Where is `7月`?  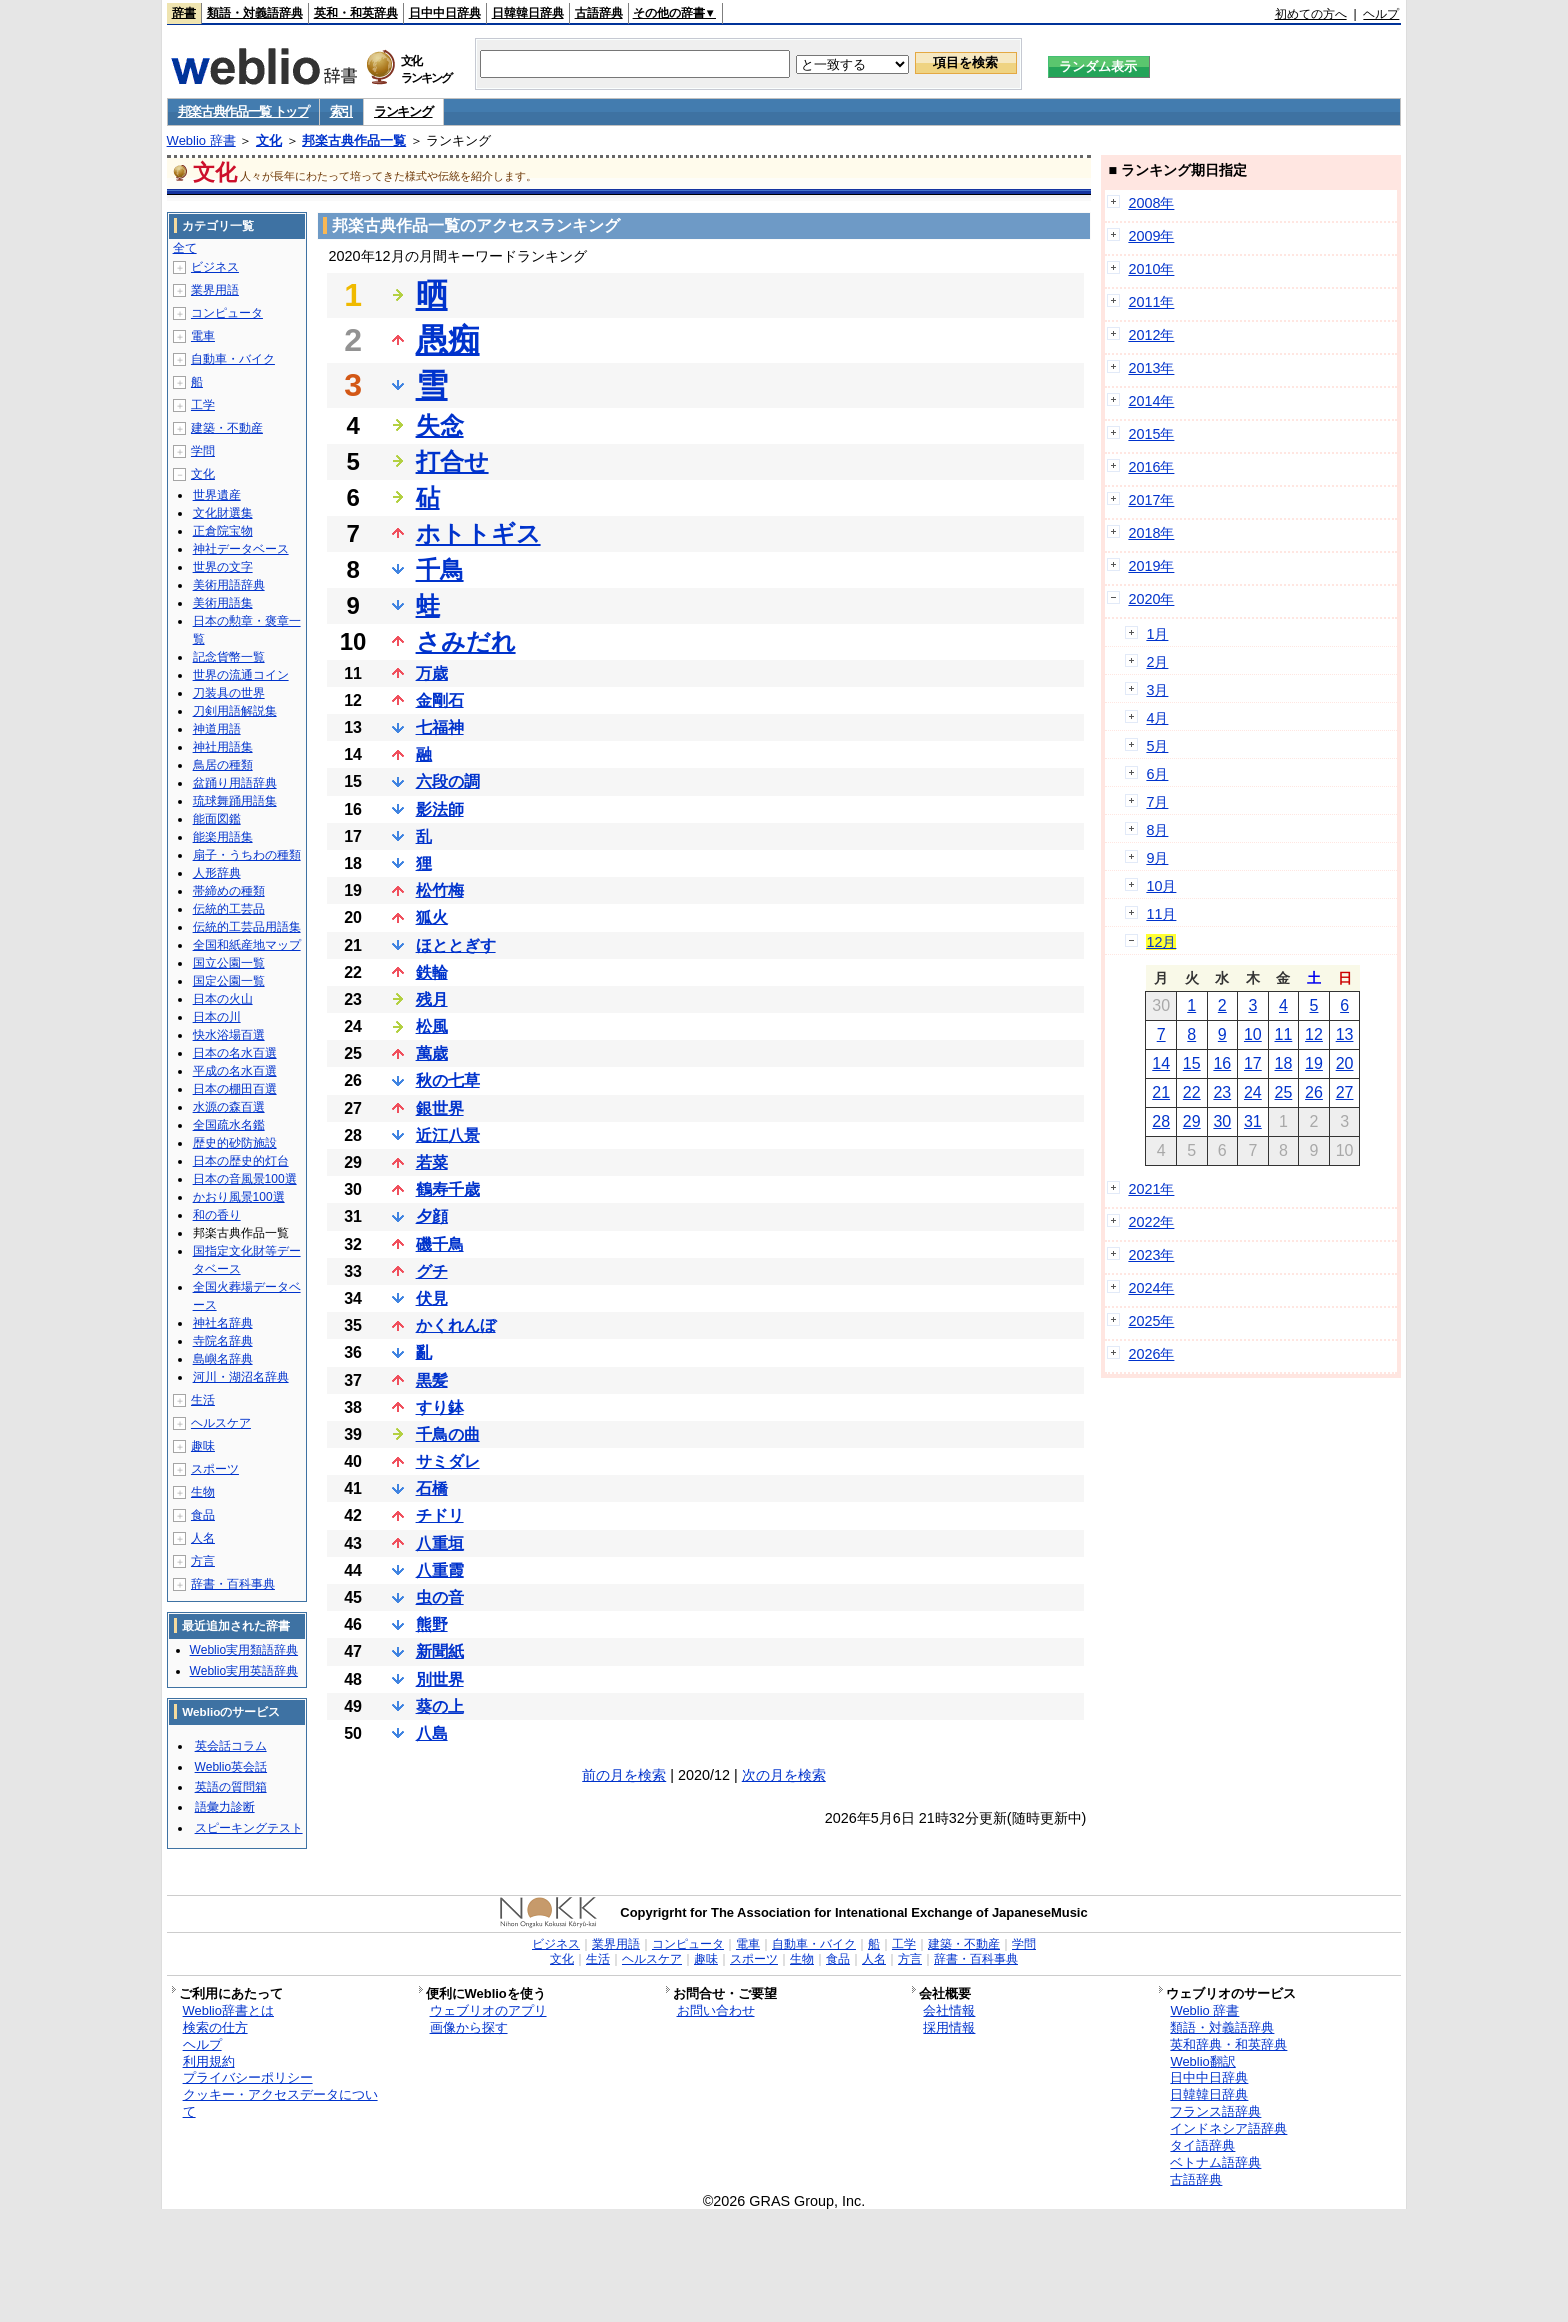
7月 is located at coordinates (1157, 802).